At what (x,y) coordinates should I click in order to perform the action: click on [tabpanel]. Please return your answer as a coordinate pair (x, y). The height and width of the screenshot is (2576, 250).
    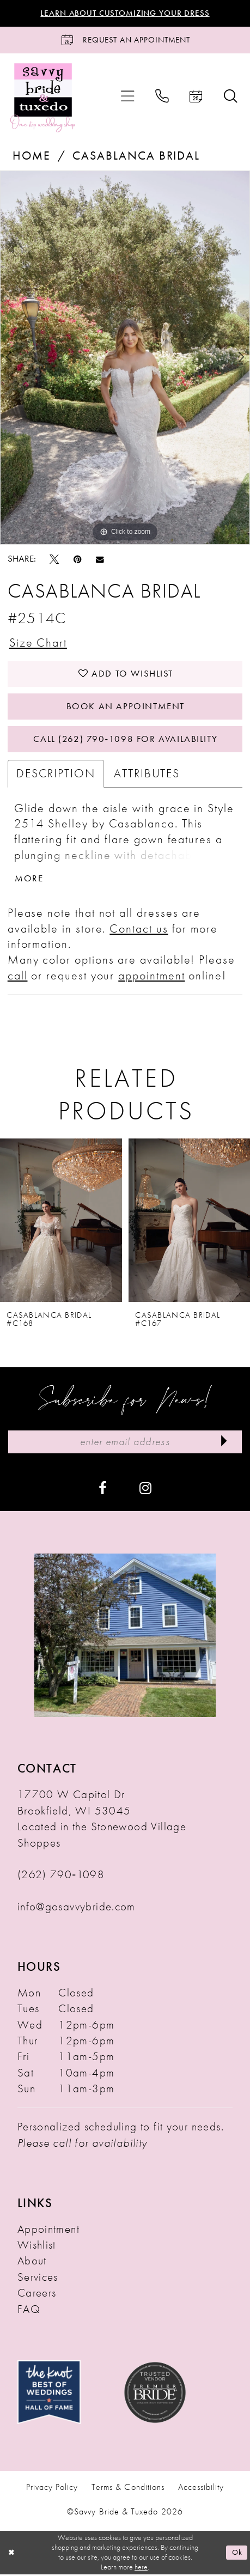
    Looking at the image, I should click on (125, 358).